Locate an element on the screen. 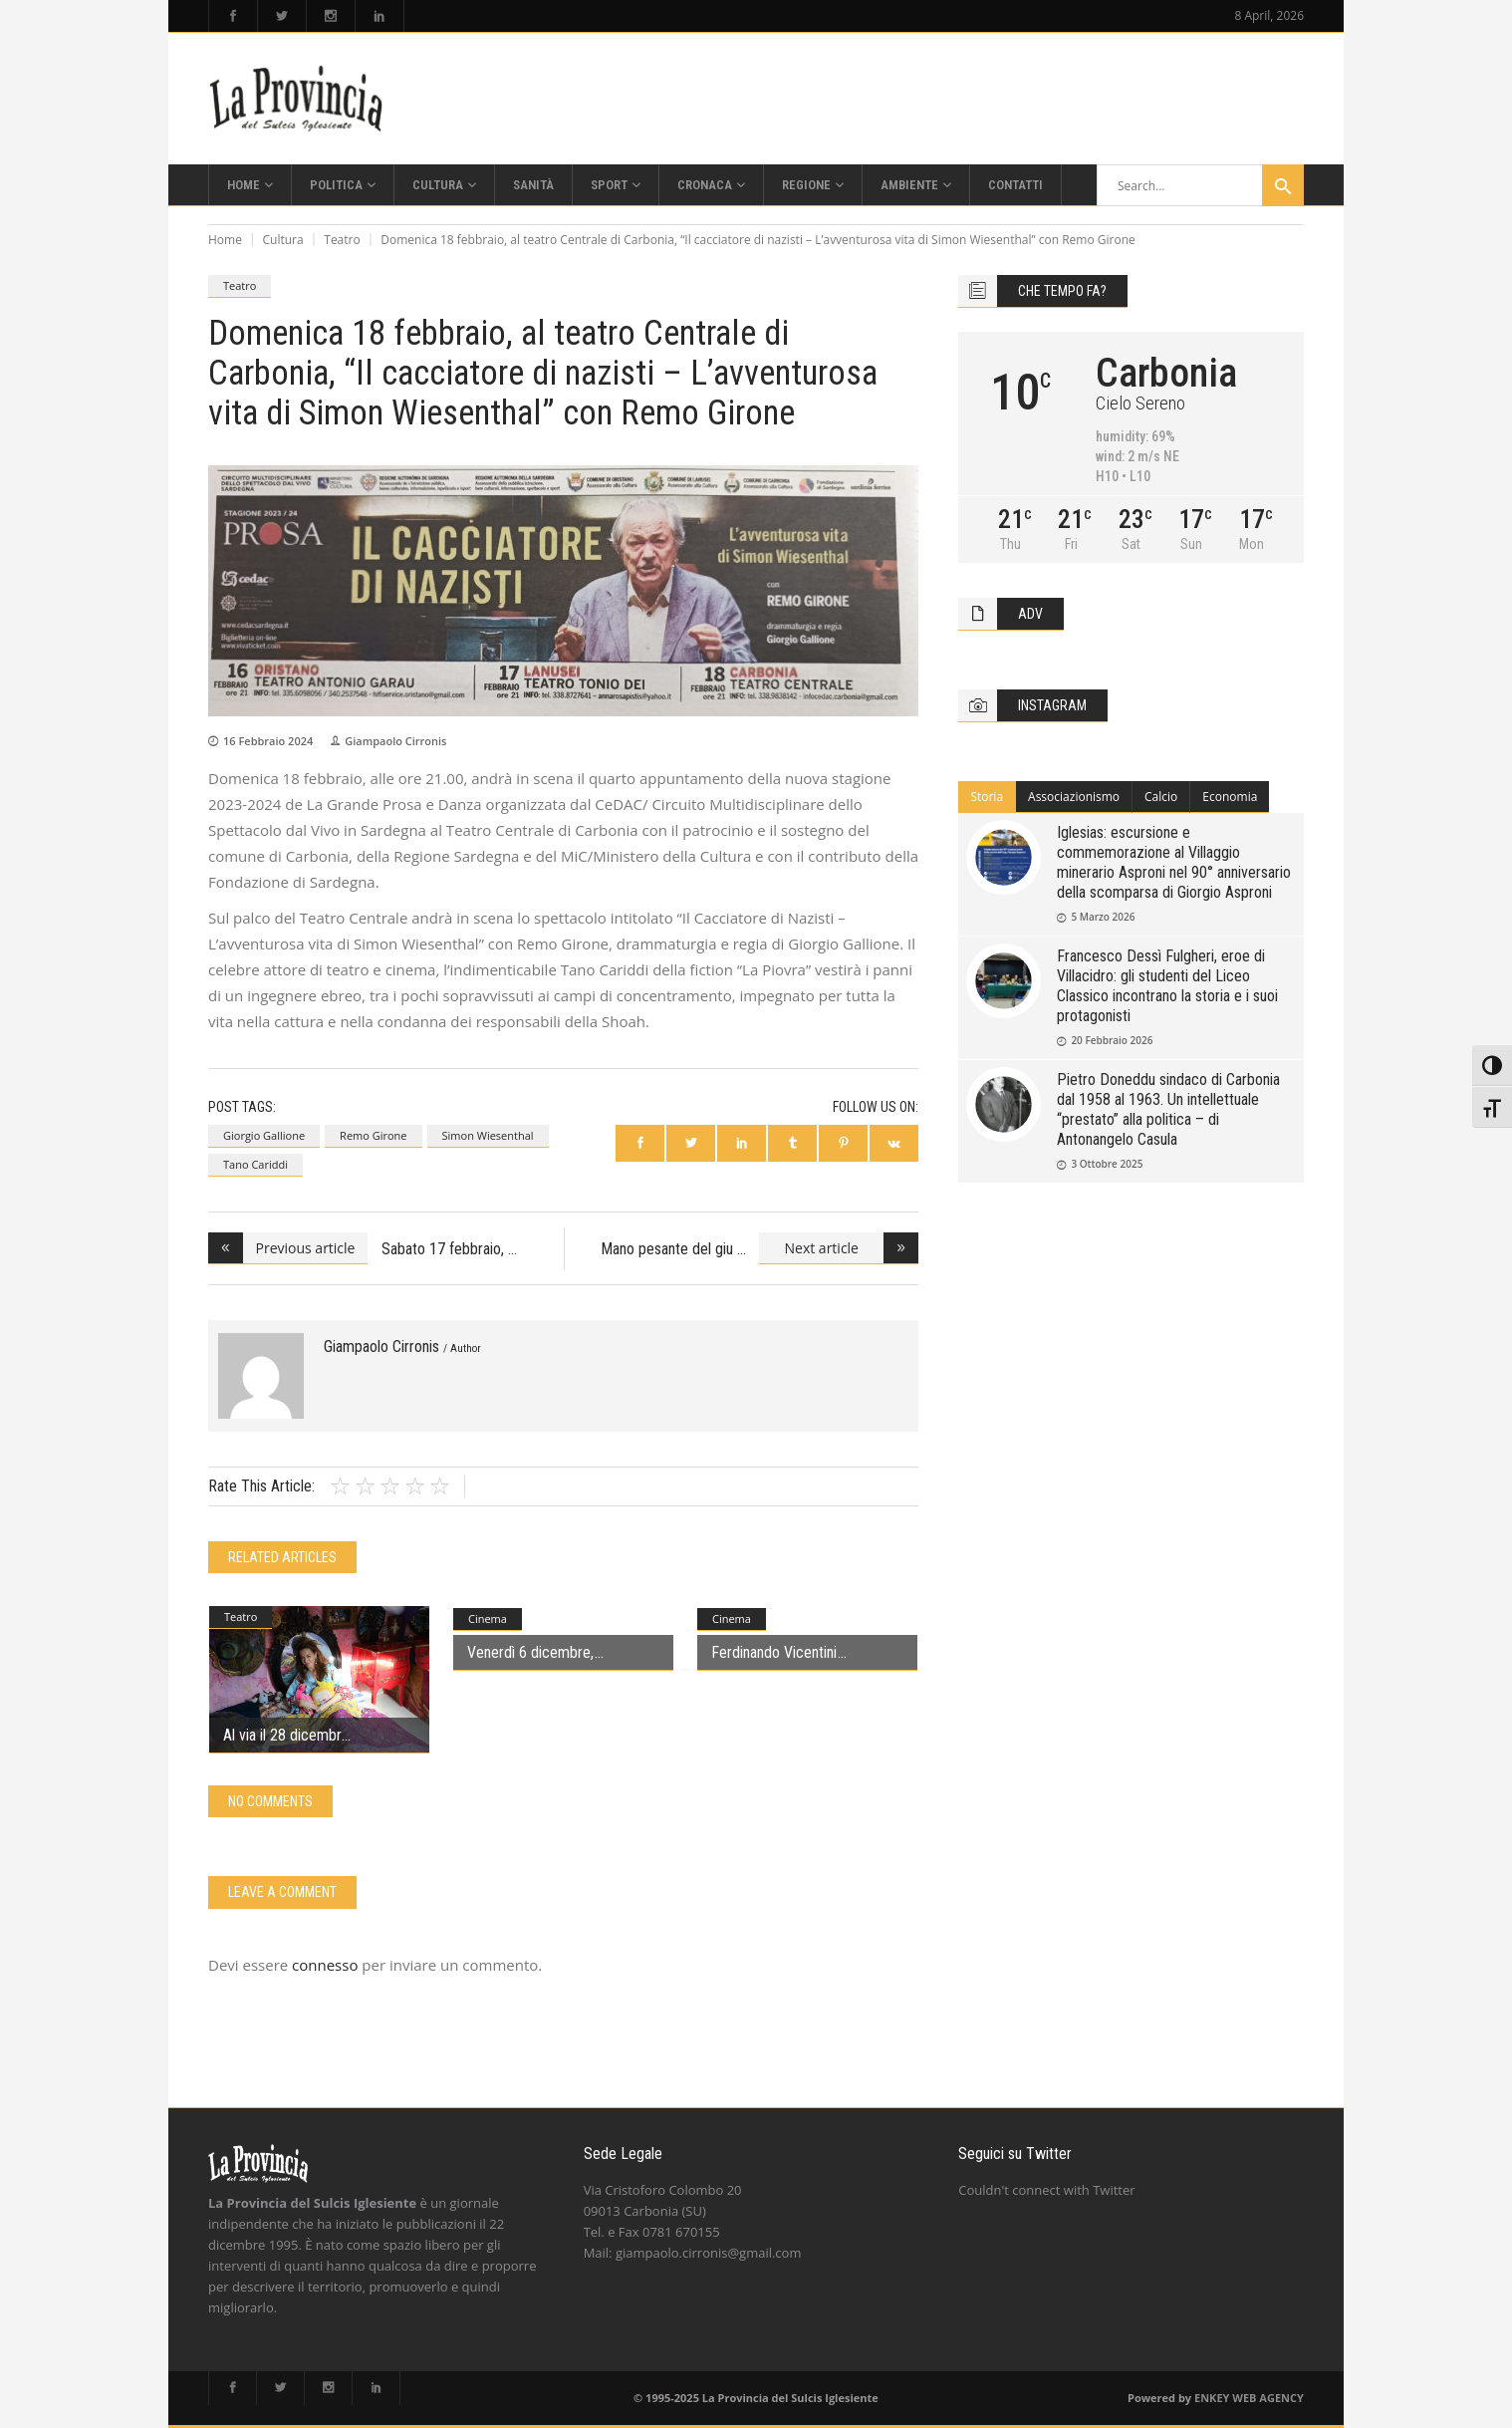 The width and height of the screenshot is (1512, 2428). connesso is located at coordinates (325, 1965).